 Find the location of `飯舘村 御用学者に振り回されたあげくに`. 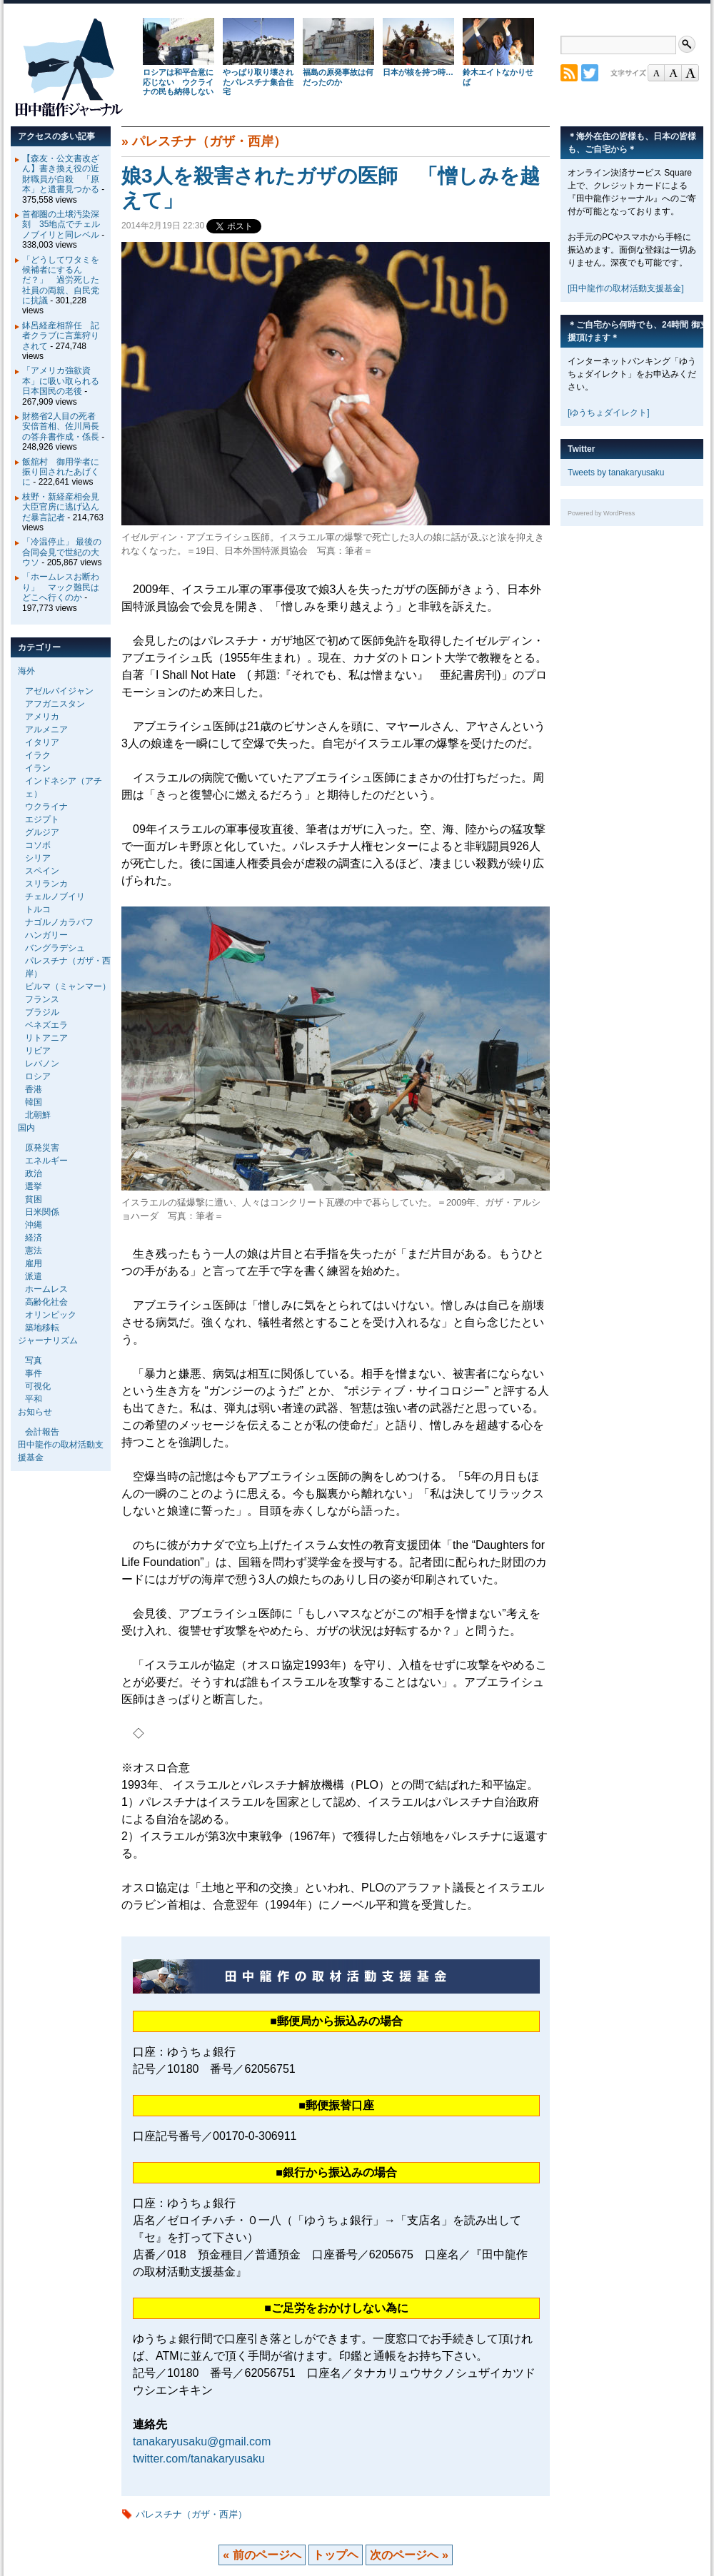

飯舘村 御用学者に振り回されたあげくに is located at coordinates (60, 472).